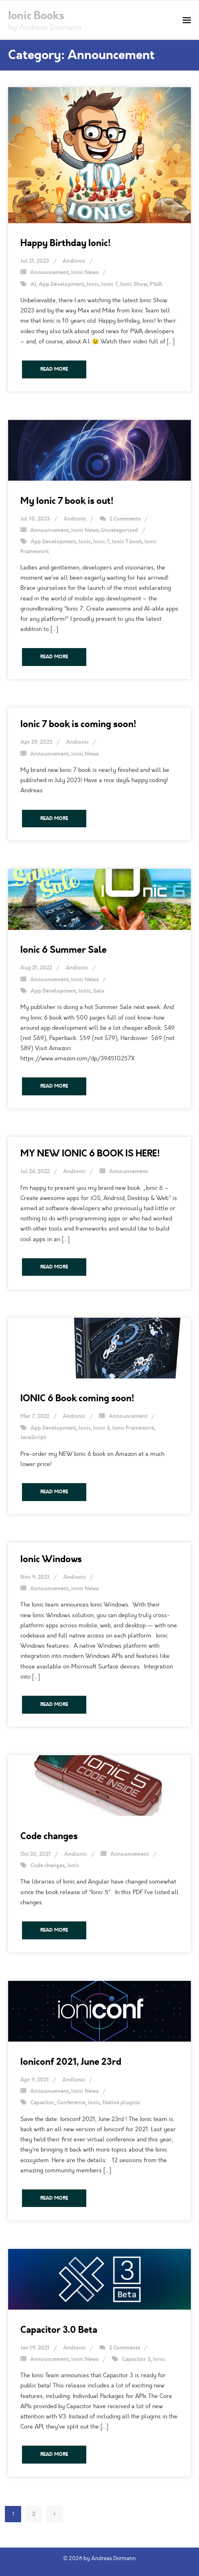 The image size is (199, 2576). Describe the element at coordinates (93, 284) in the screenshot. I see `Ionic` at that location.